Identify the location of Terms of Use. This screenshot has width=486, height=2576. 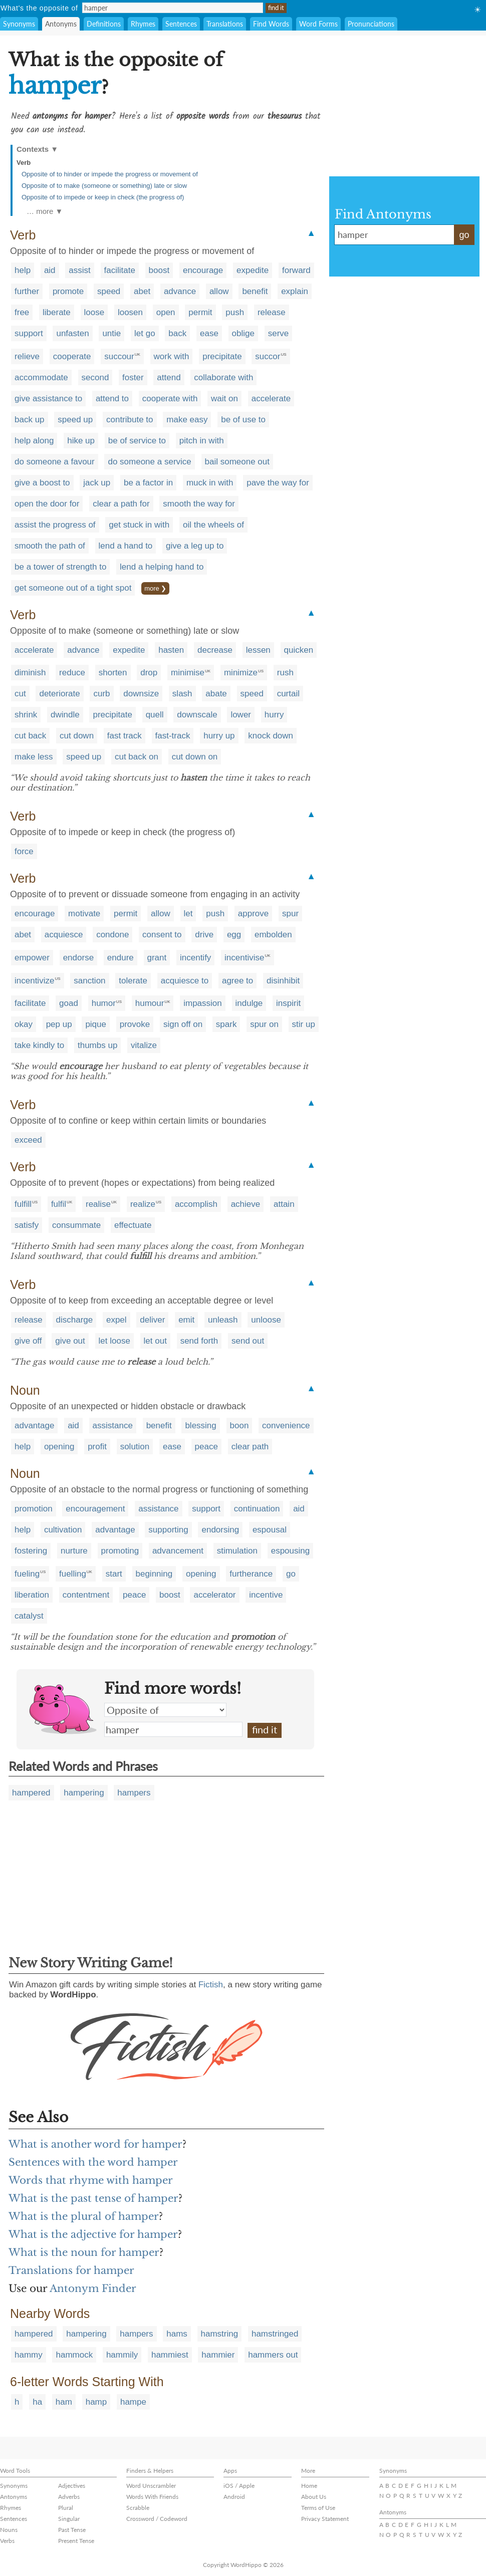
(318, 2507).